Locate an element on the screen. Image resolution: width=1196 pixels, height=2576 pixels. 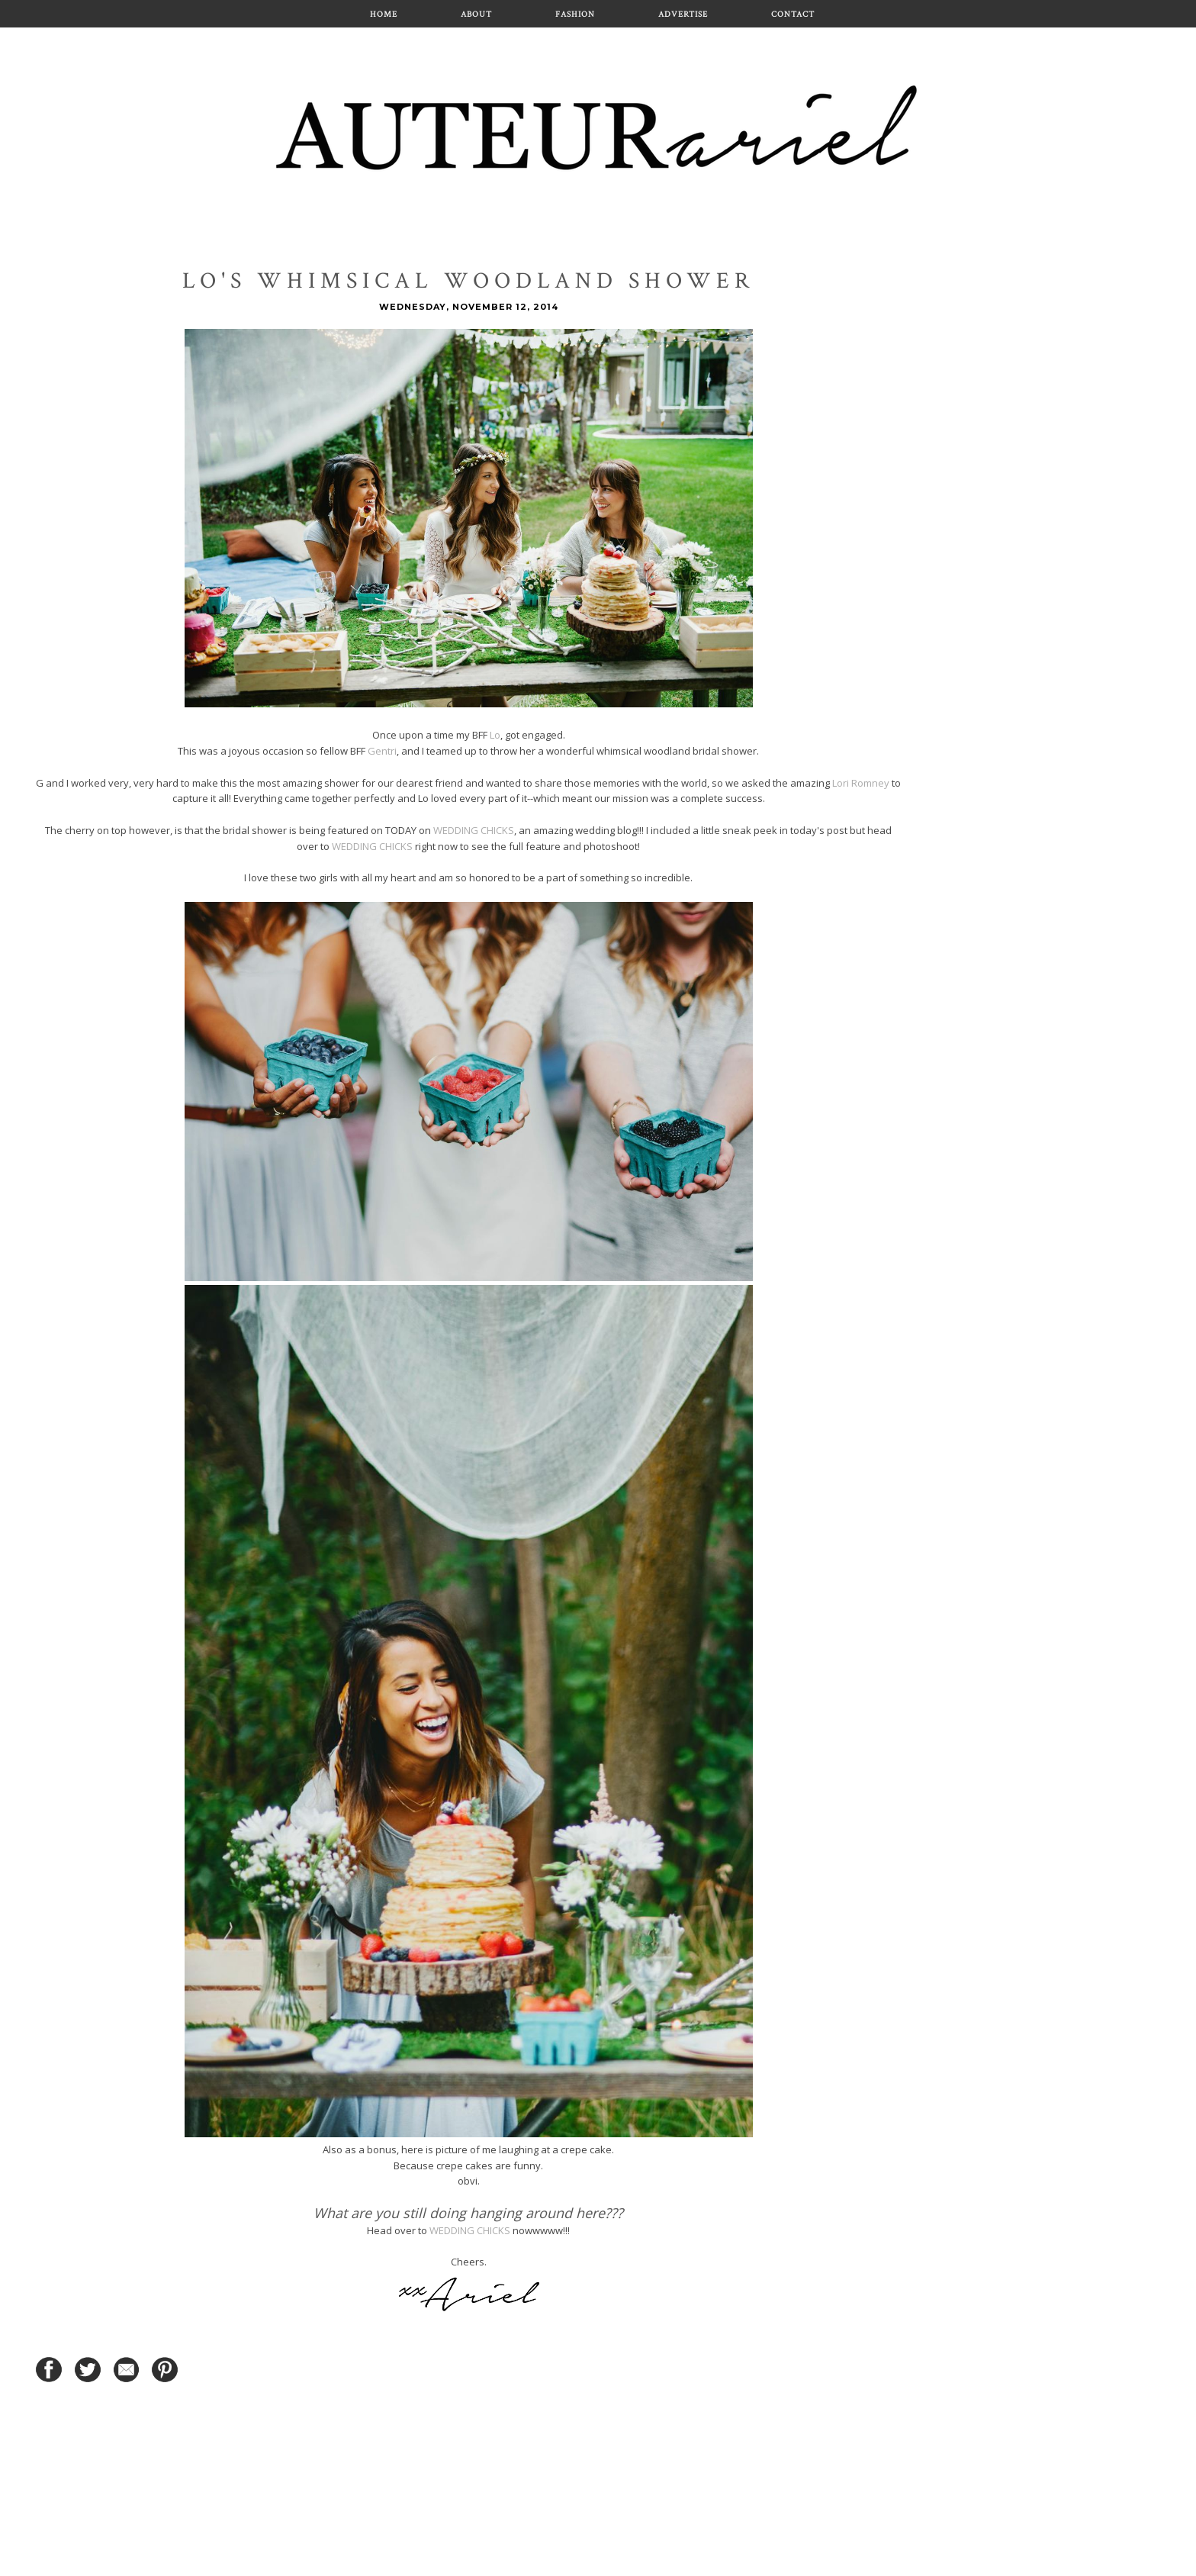
Lori Romney is located at coordinates (860, 783).